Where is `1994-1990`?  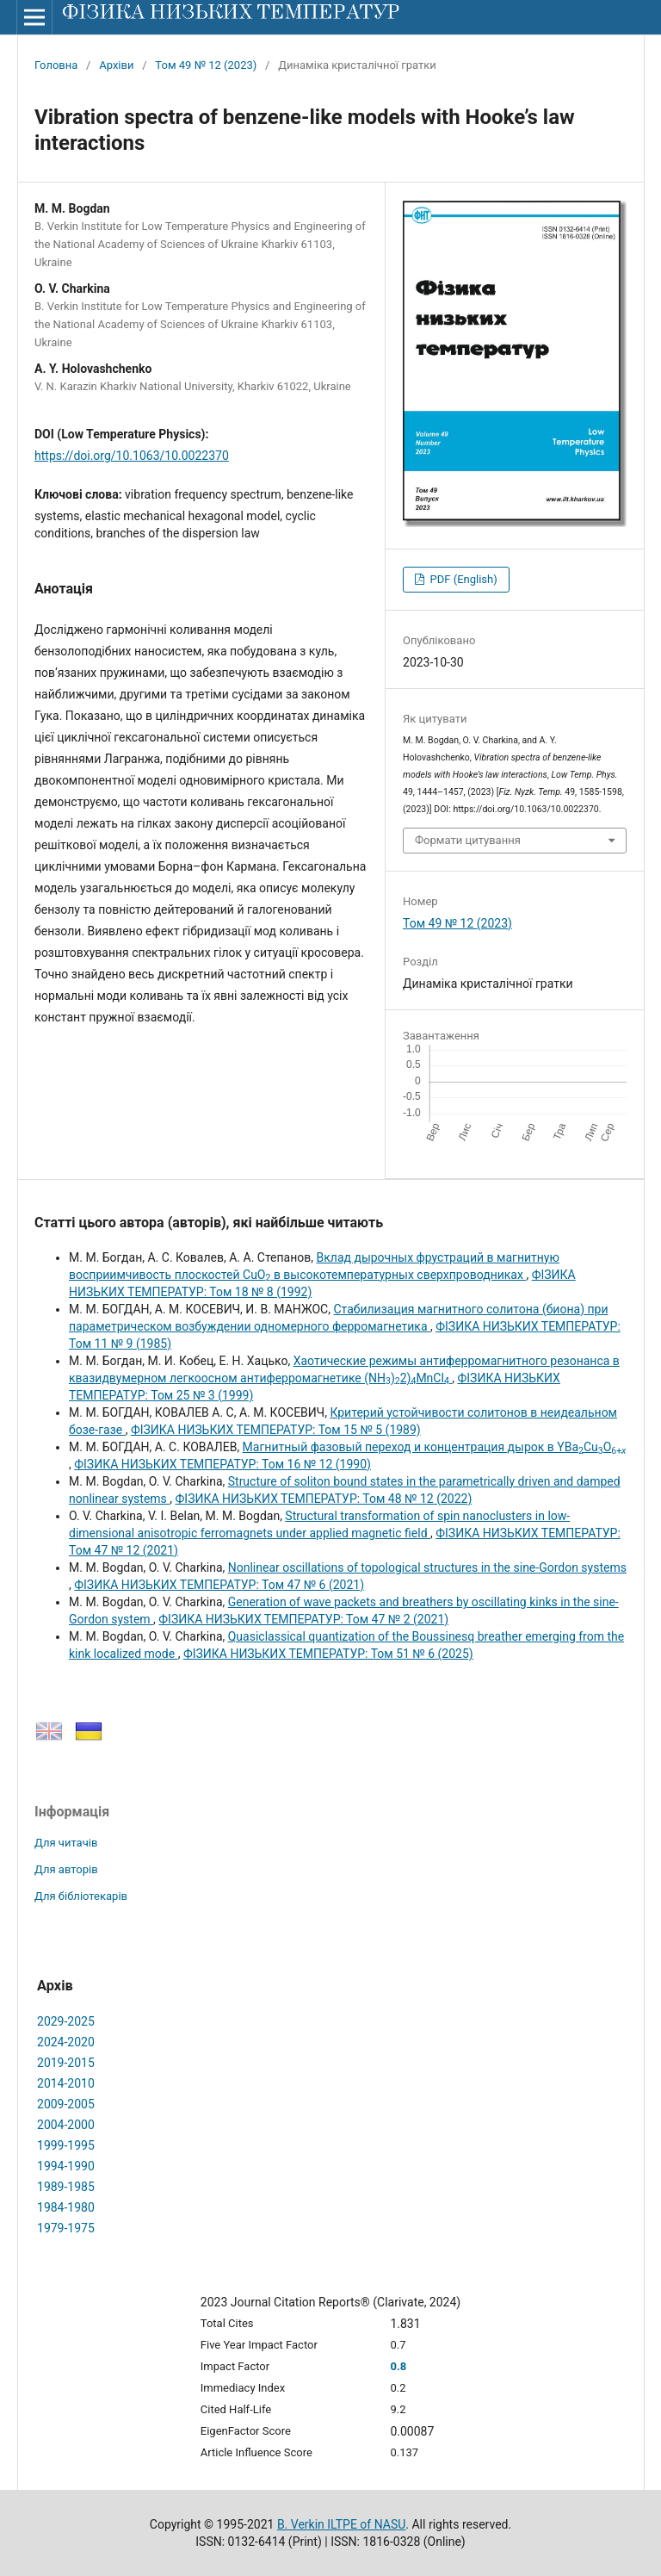
1994-1990 is located at coordinates (66, 2166).